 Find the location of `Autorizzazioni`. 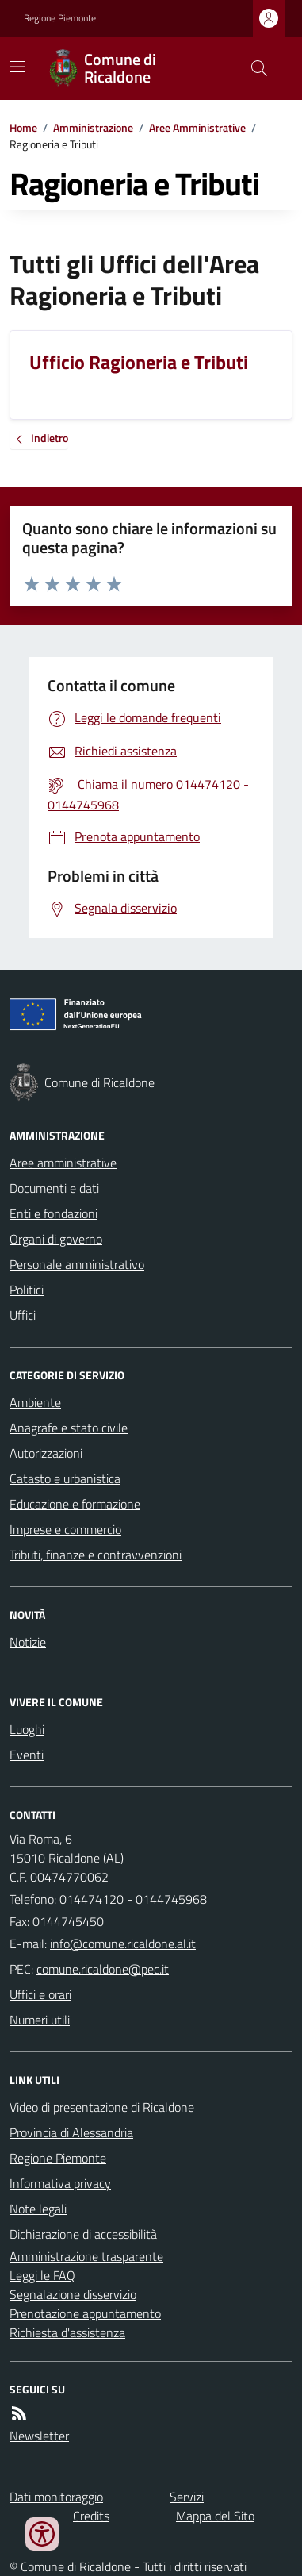

Autorizzazioni is located at coordinates (46, 1453).